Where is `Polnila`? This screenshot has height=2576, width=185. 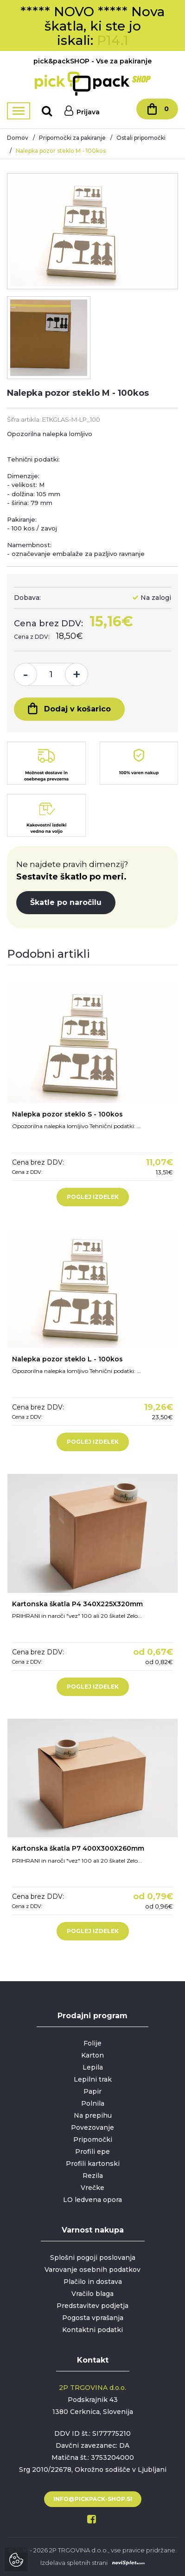
Polnila is located at coordinates (92, 2103).